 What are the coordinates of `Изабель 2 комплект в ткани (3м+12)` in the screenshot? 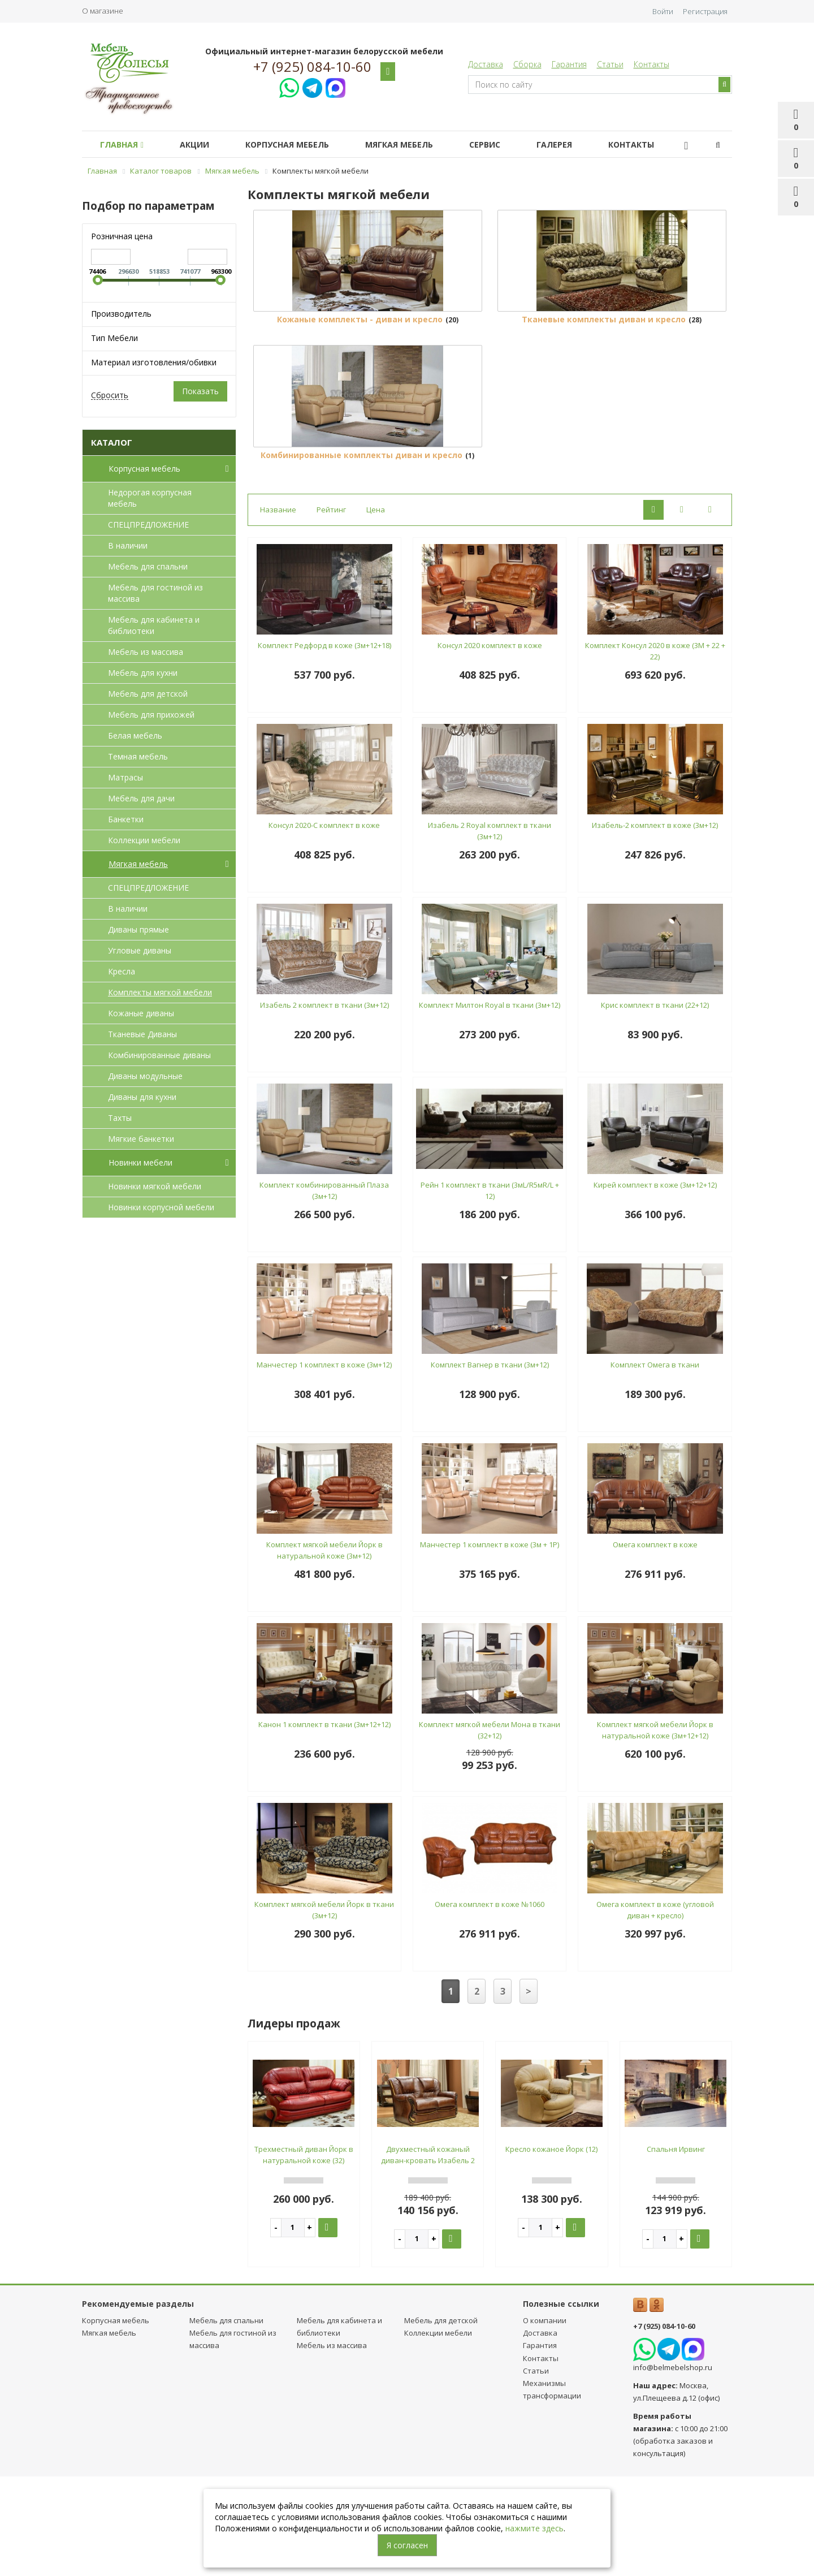 It's located at (324, 1105).